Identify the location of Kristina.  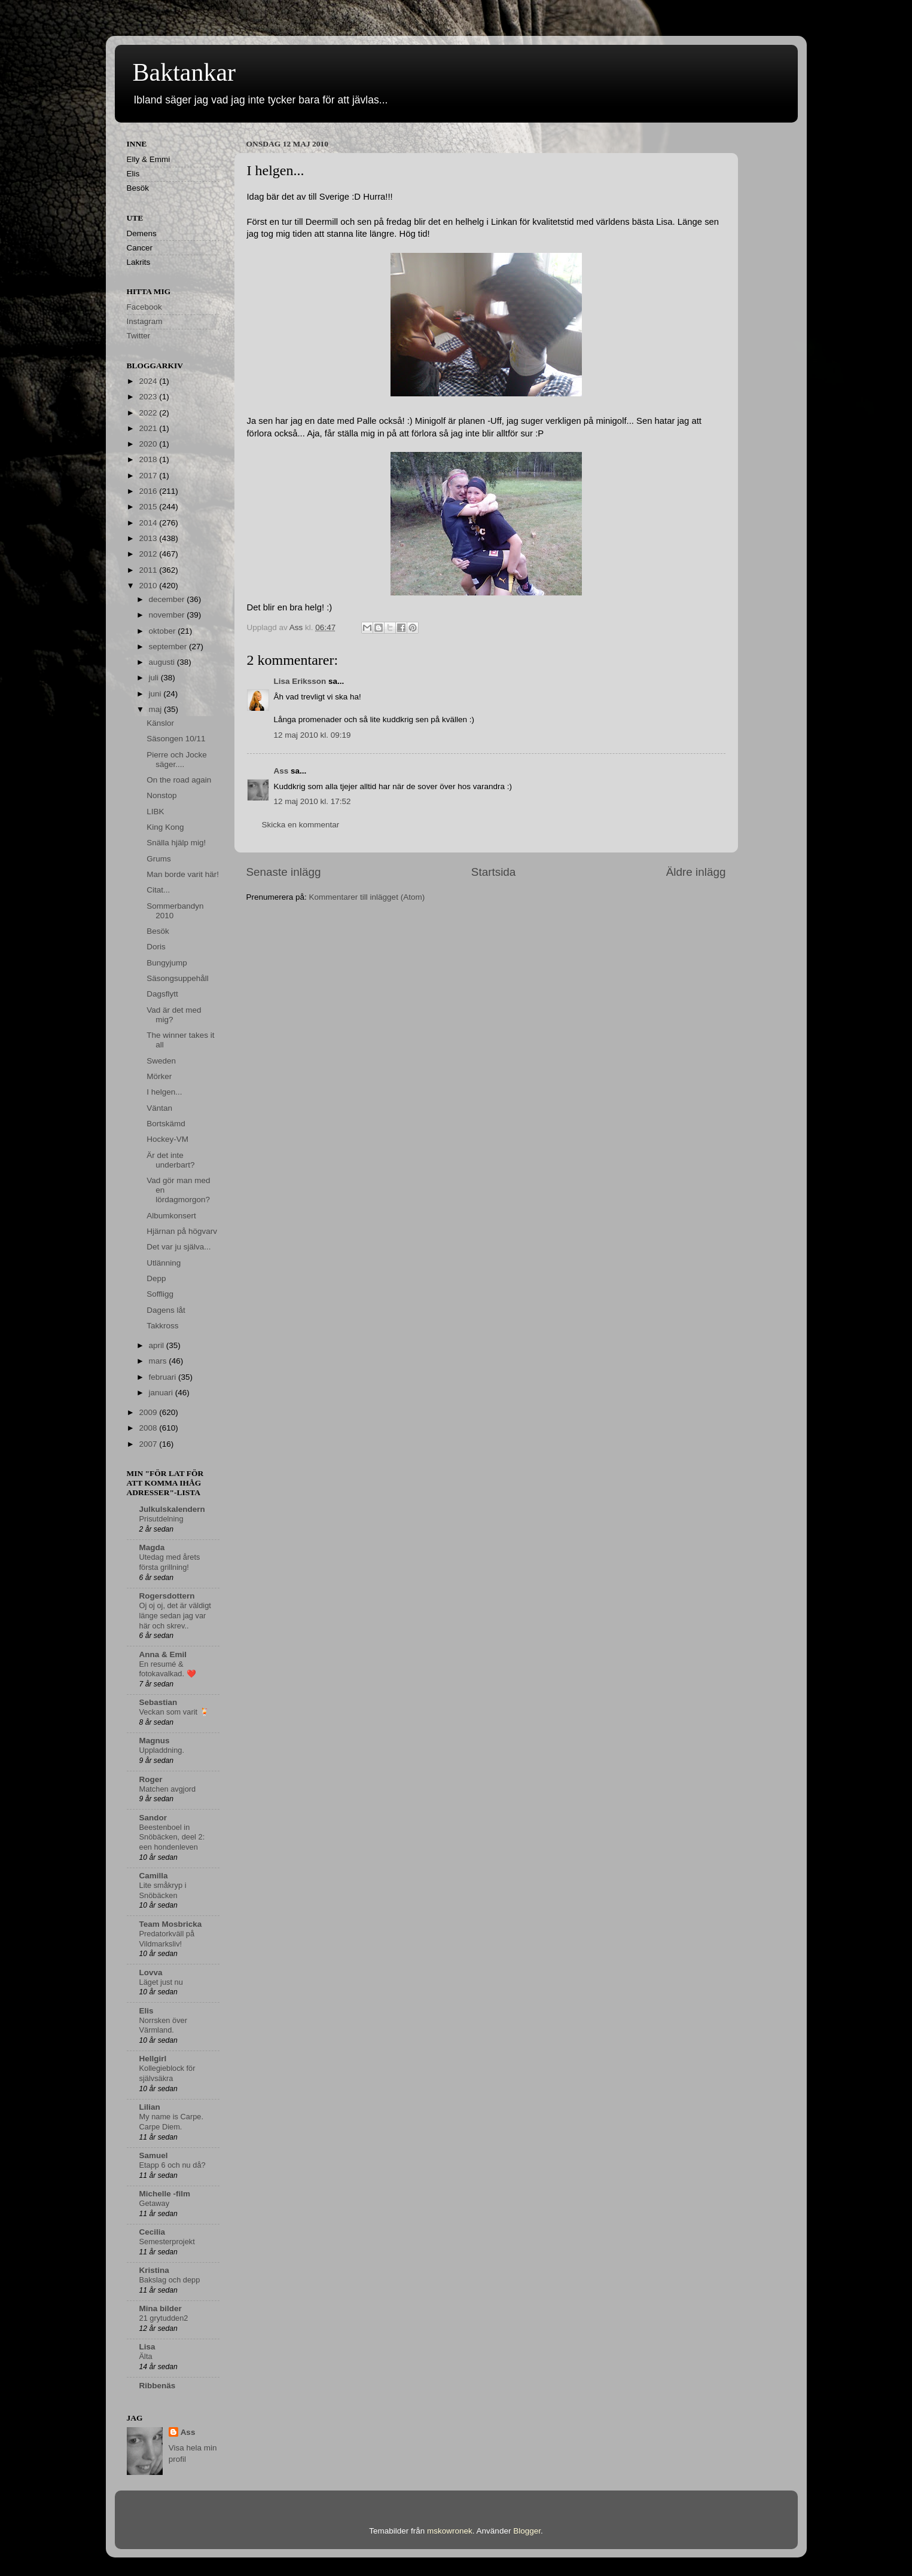
(154, 2270).